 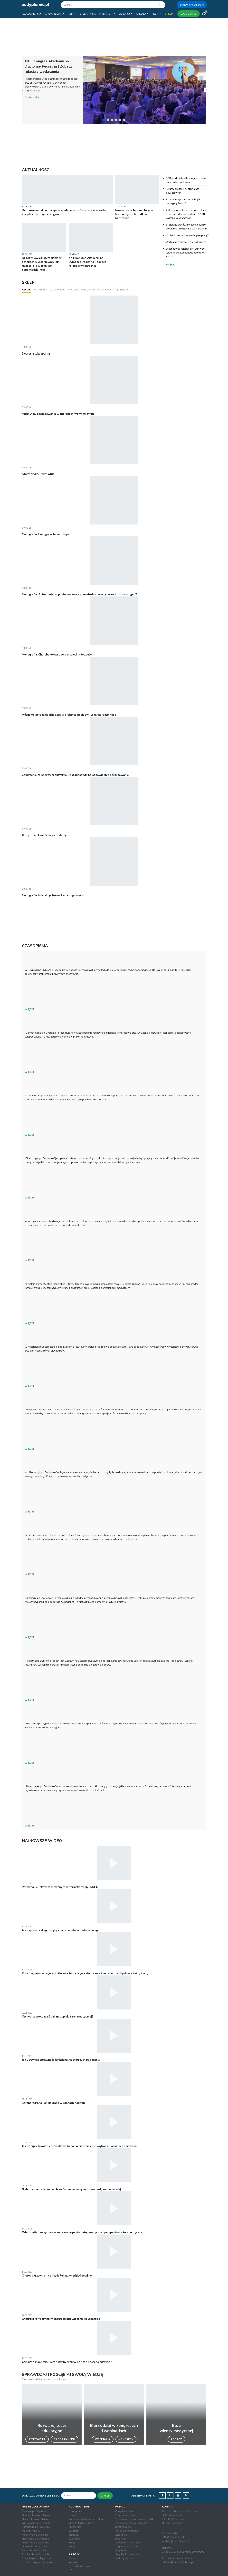 What do you see at coordinates (87, 2519) in the screenshot?
I see `Kongresy Akademii po Dyplomie` at bounding box center [87, 2519].